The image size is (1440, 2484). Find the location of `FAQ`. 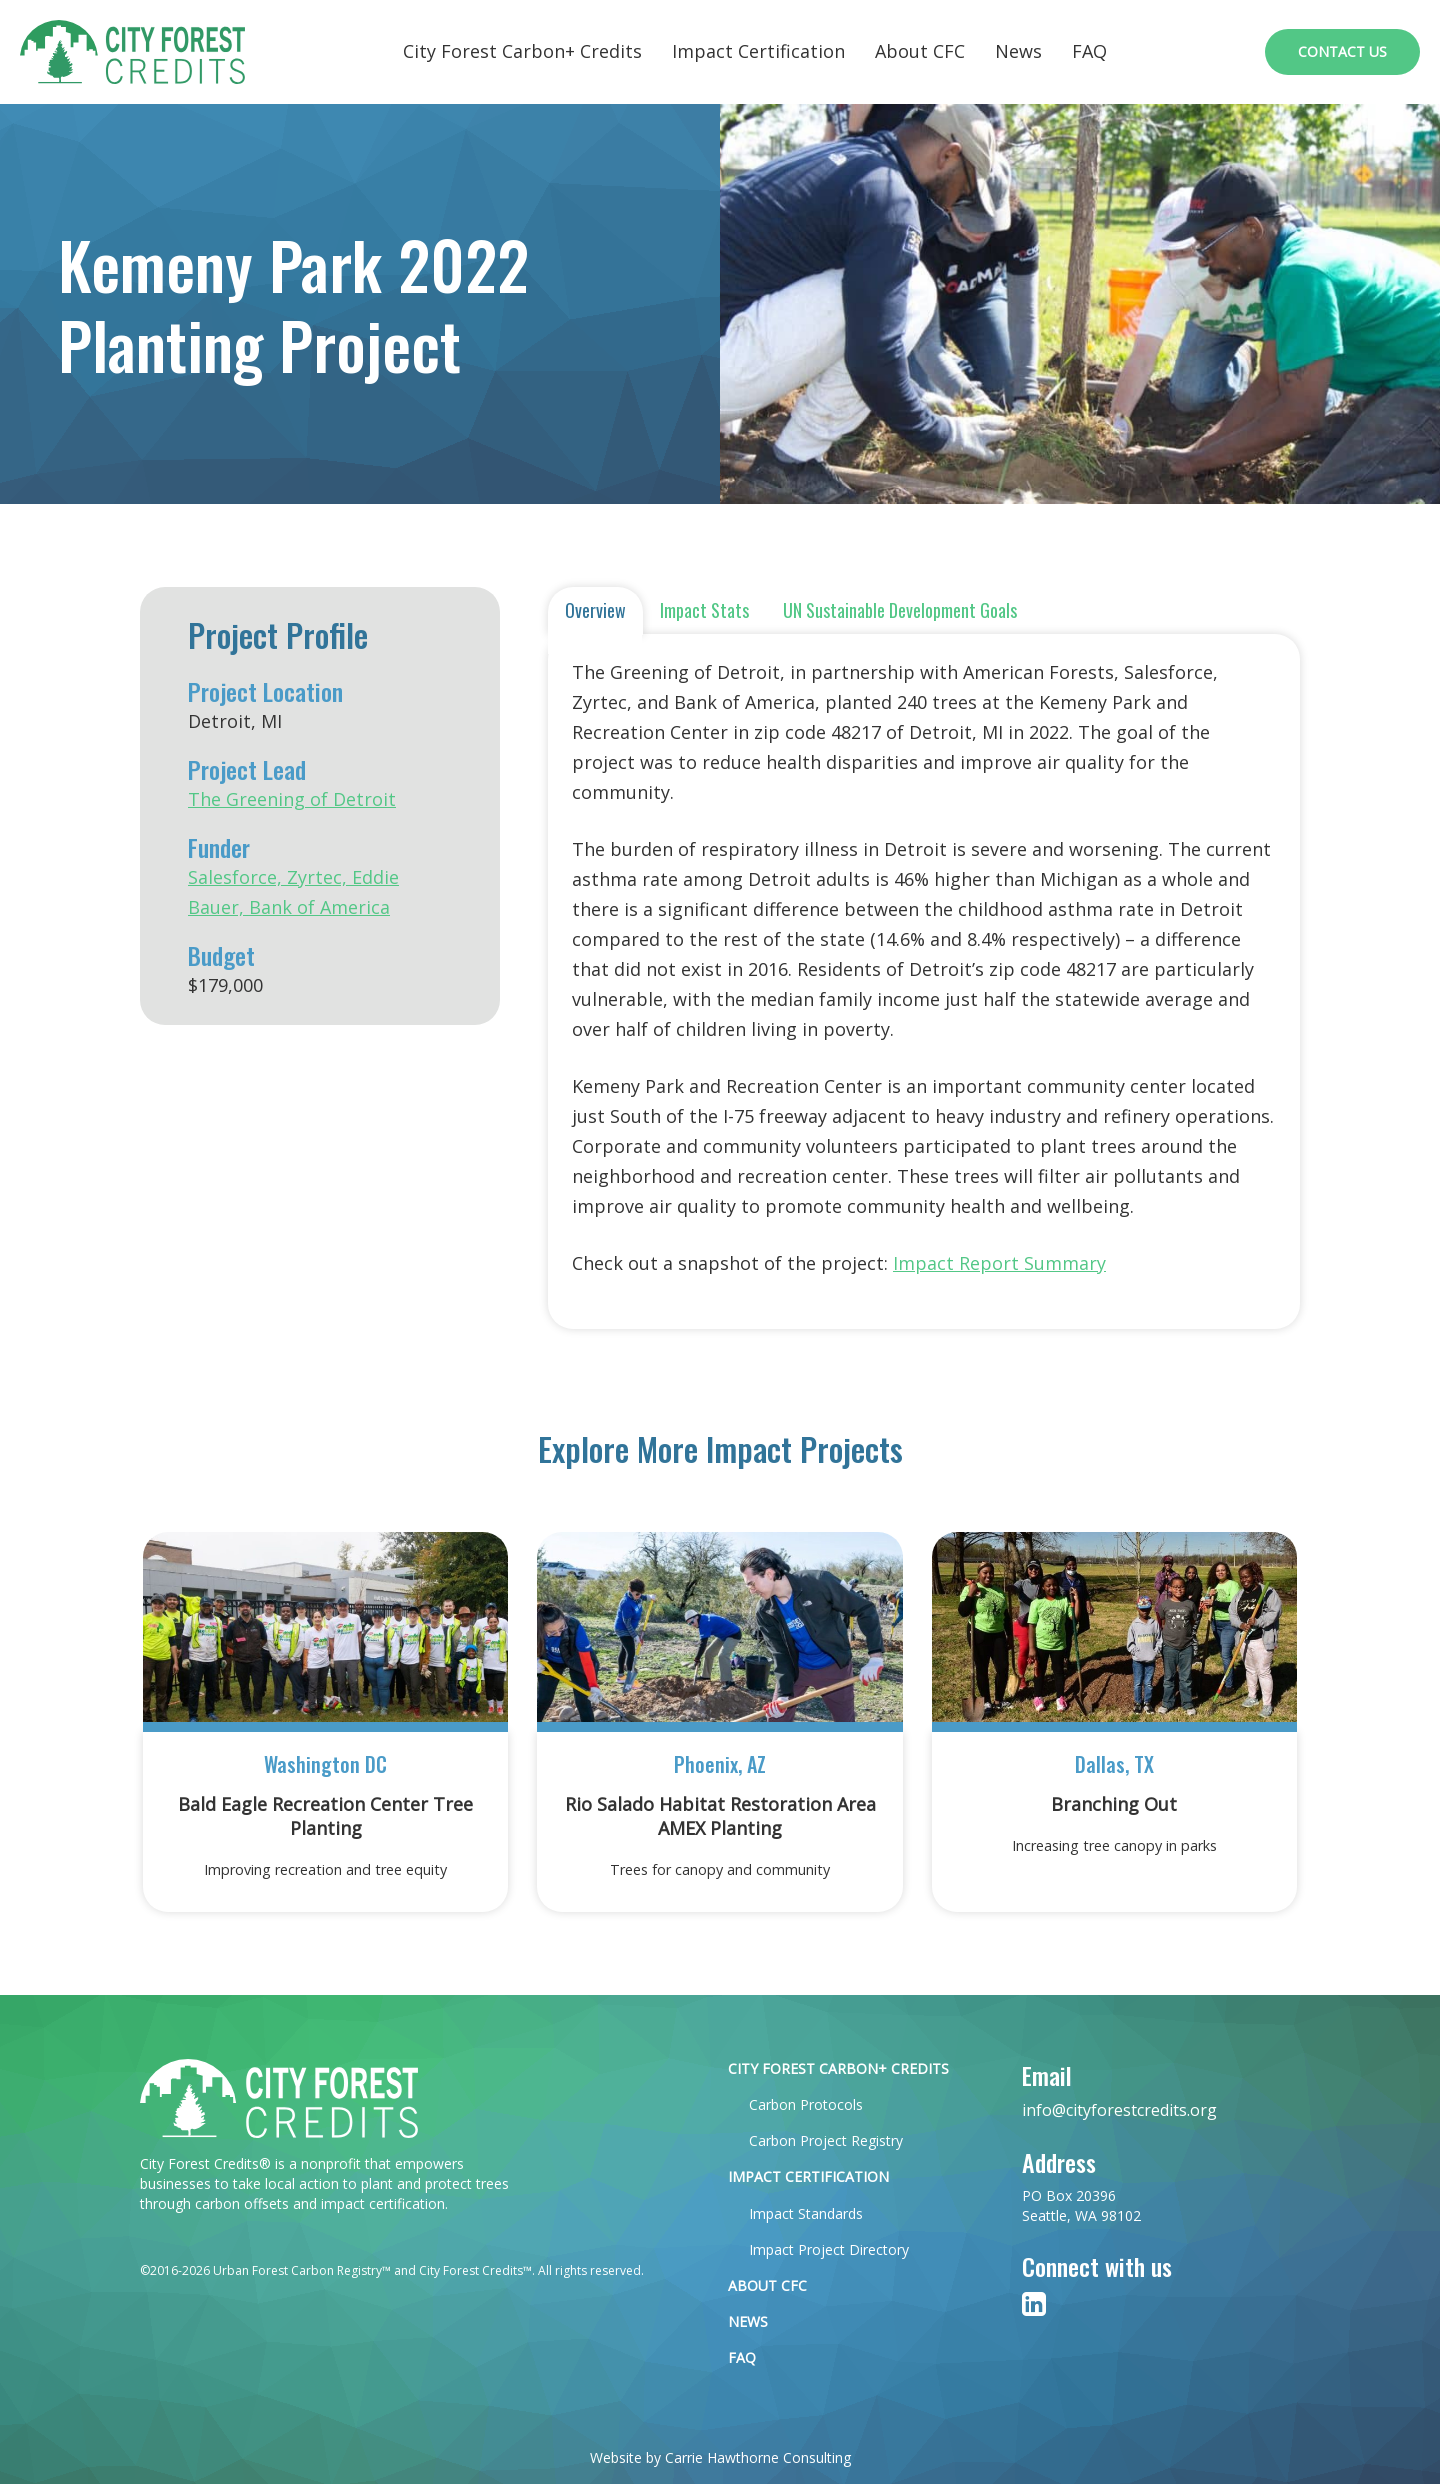

FAQ is located at coordinates (1089, 51).